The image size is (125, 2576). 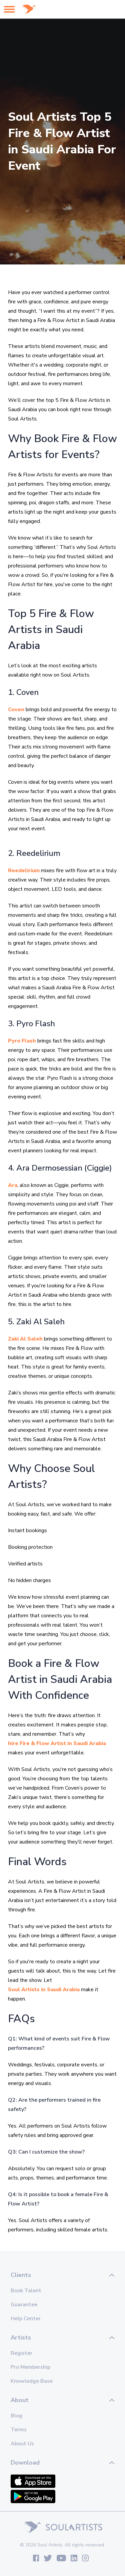 I want to click on Terms, so click(x=19, y=2429).